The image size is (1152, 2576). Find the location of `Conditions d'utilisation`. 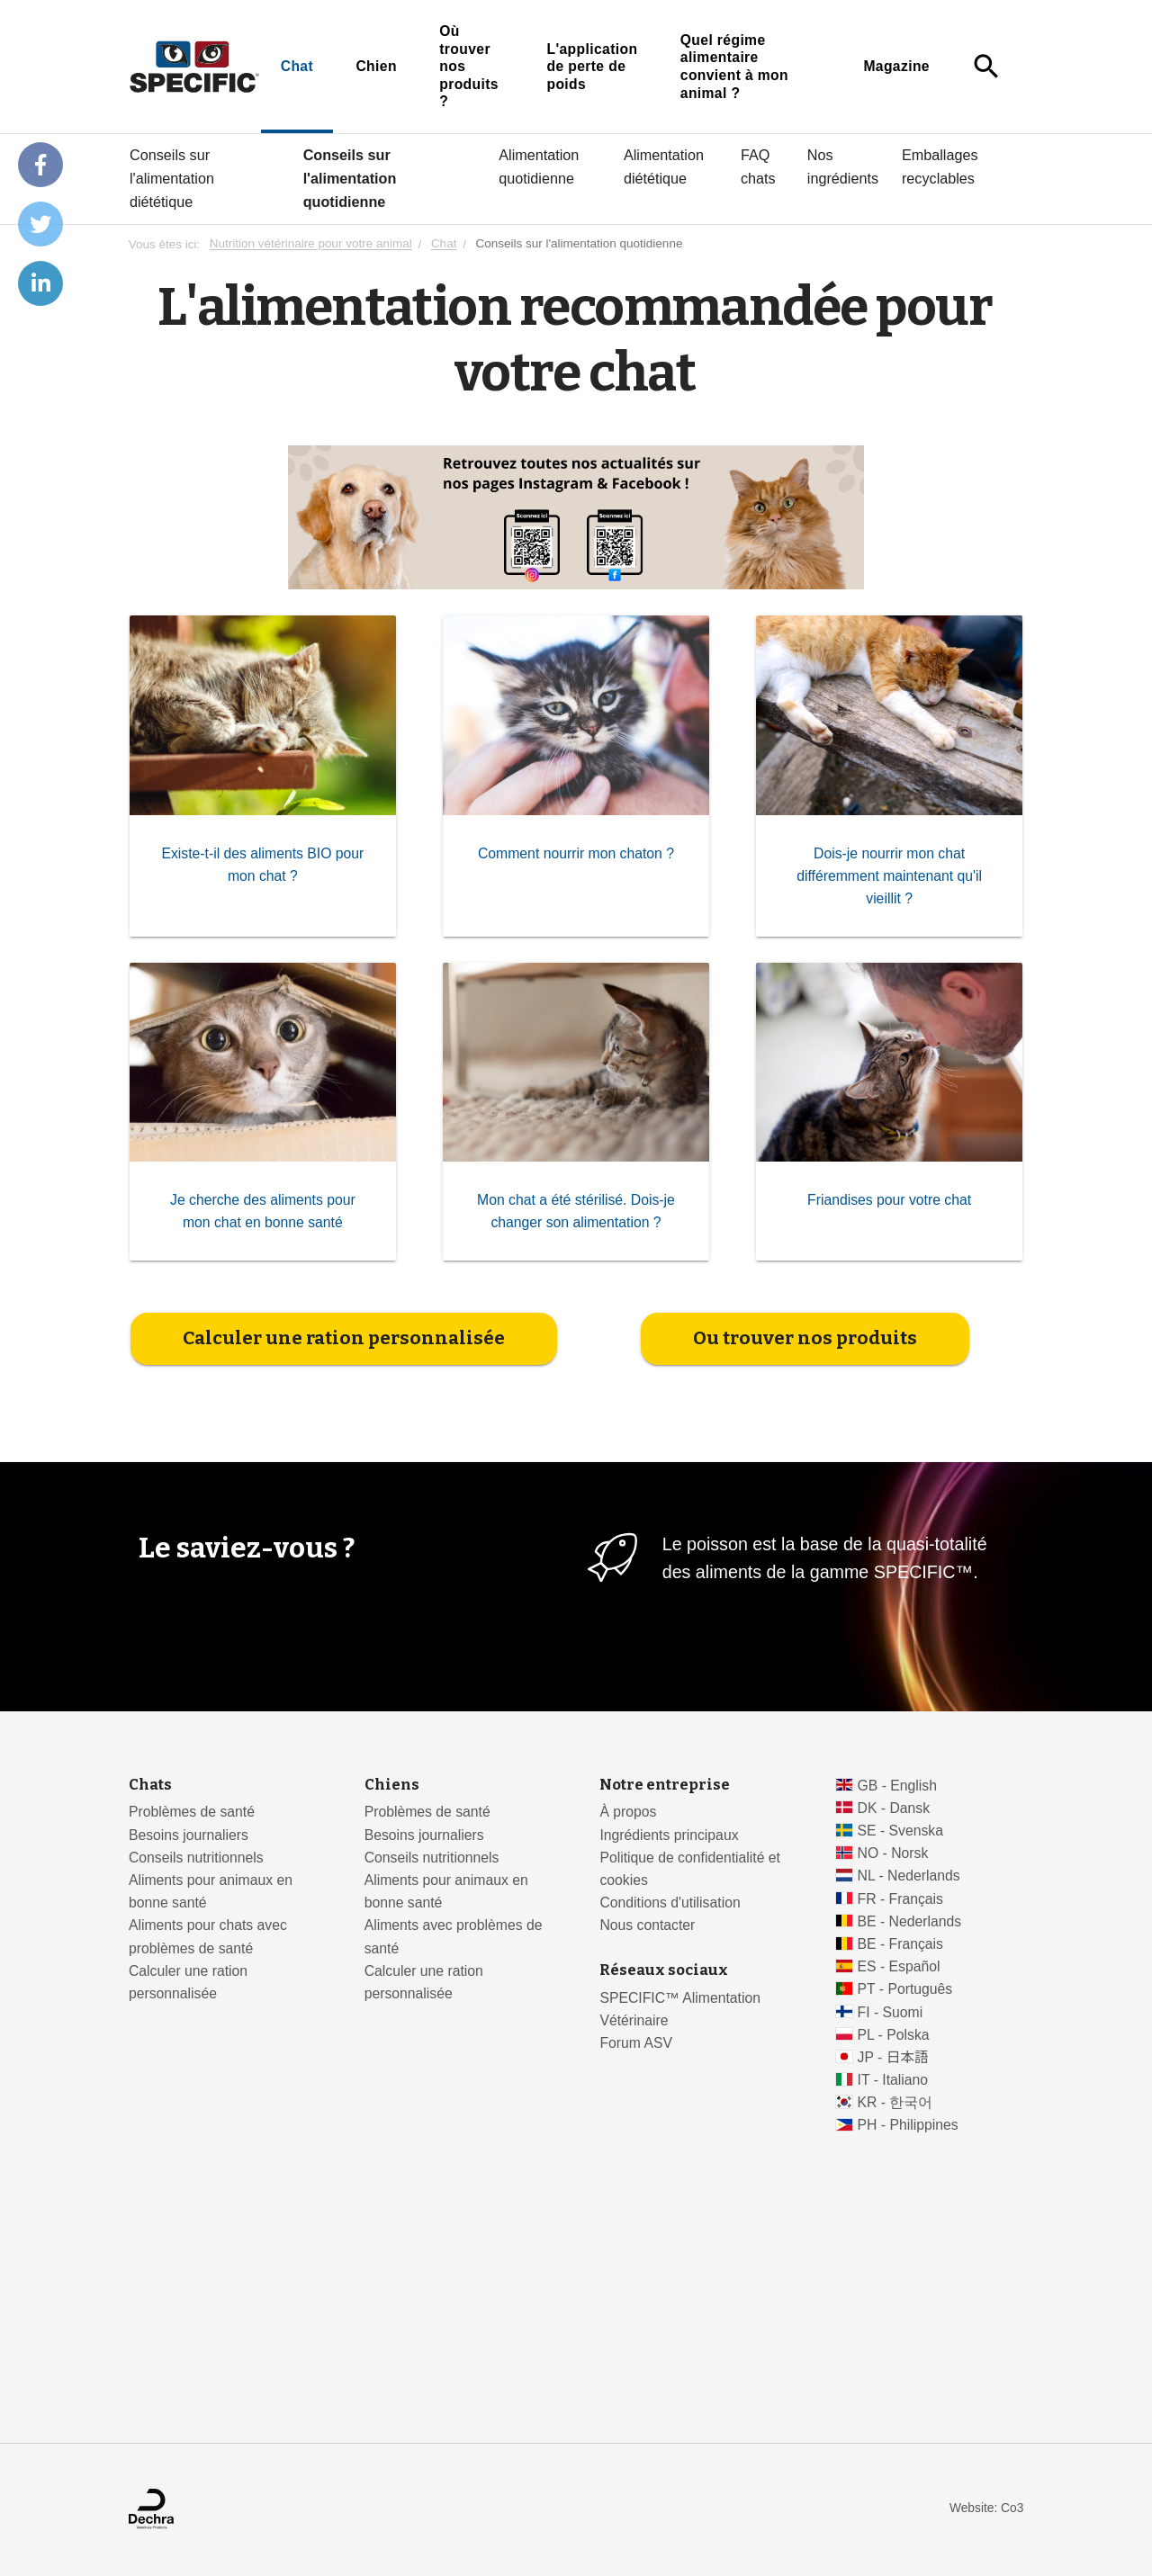

Conditions d'utilisation is located at coordinates (669, 1902).